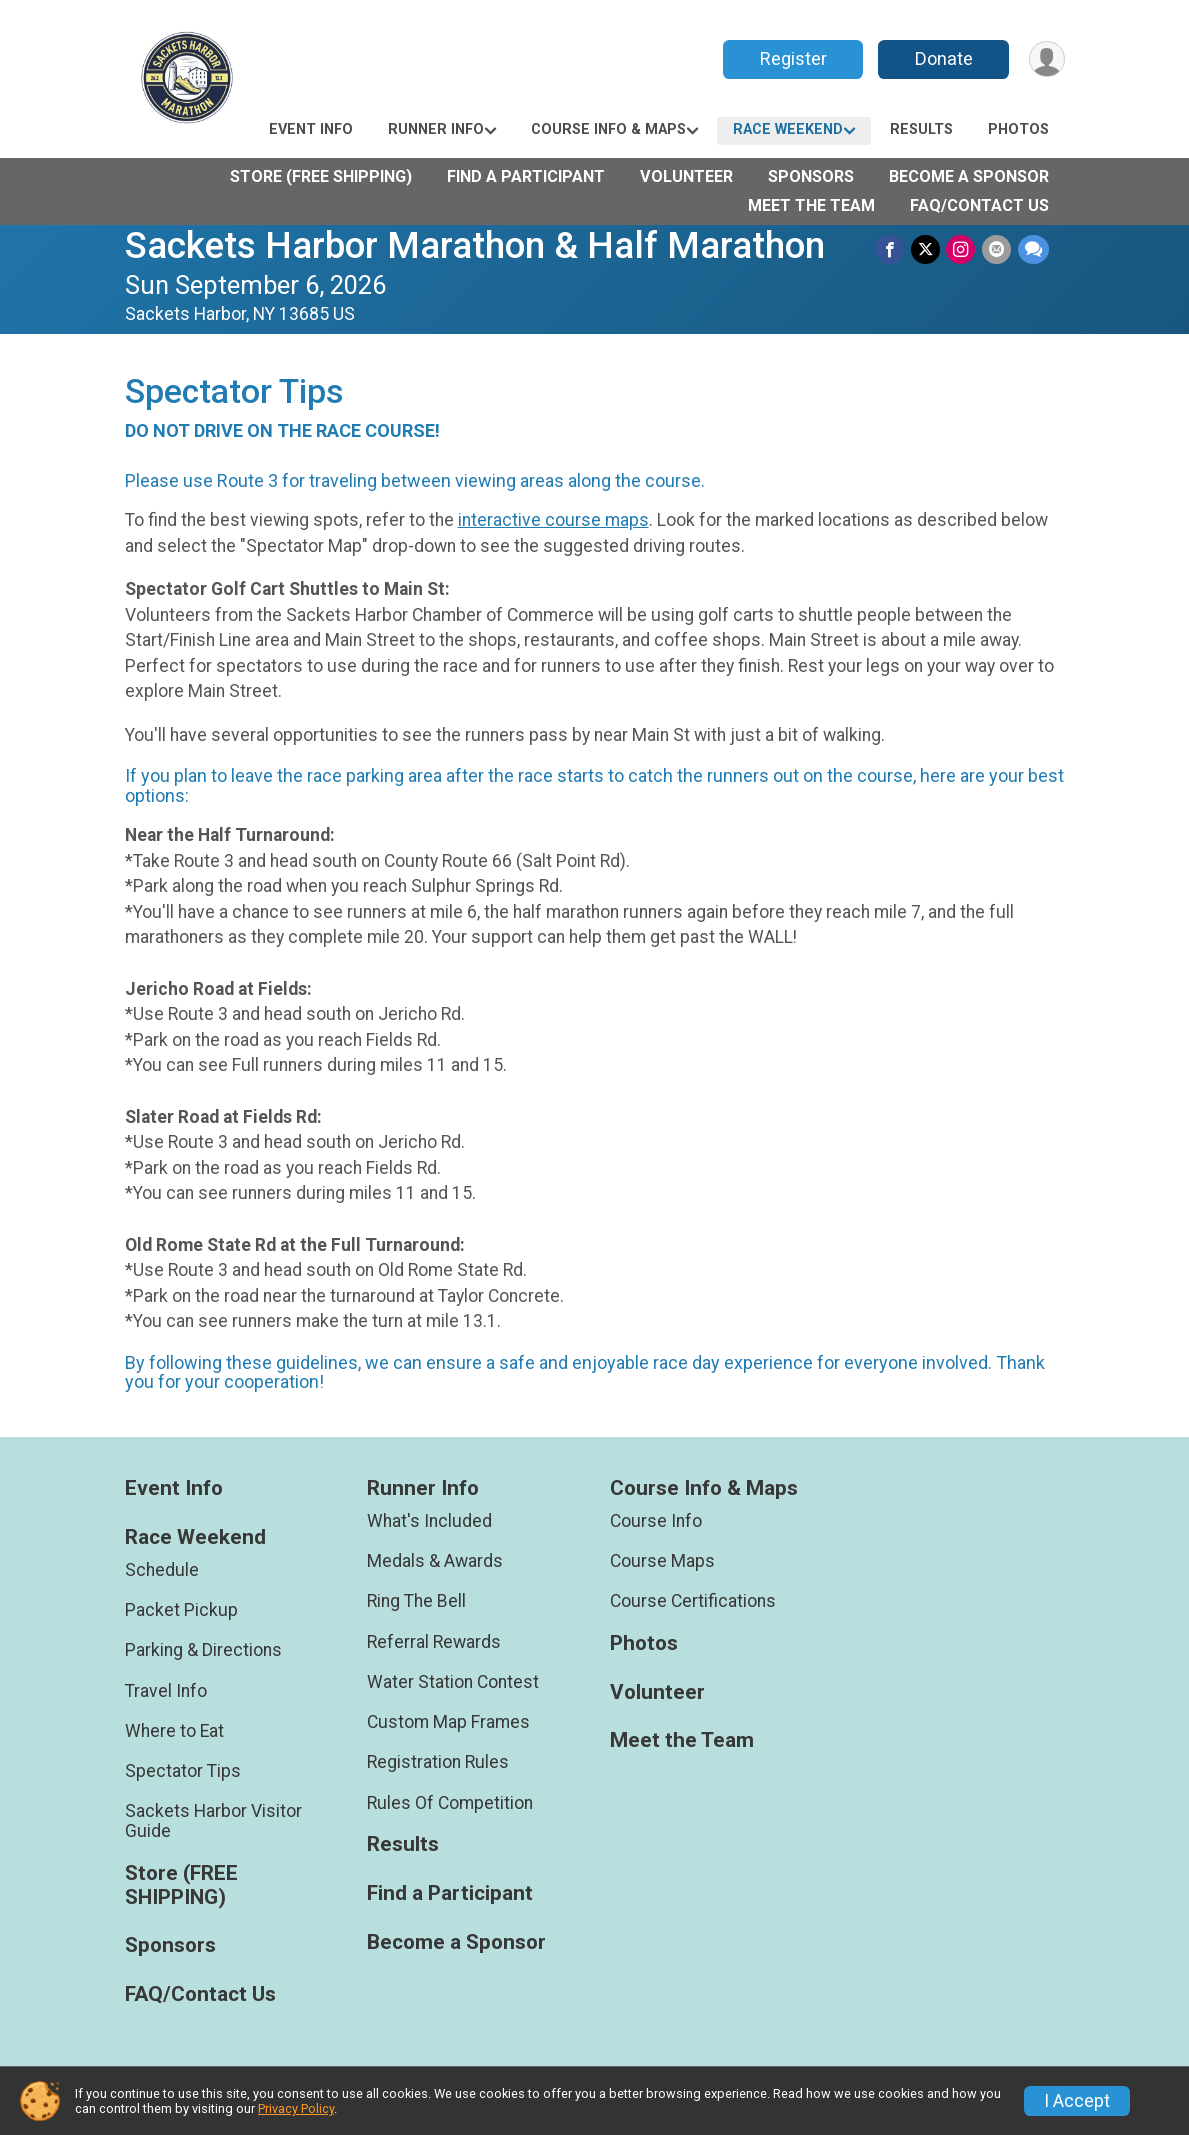 The width and height of the screenshot is (1189, 2135). I want to click on Sackets Harbor Marathon & Half Marathon, so click(475, 245).